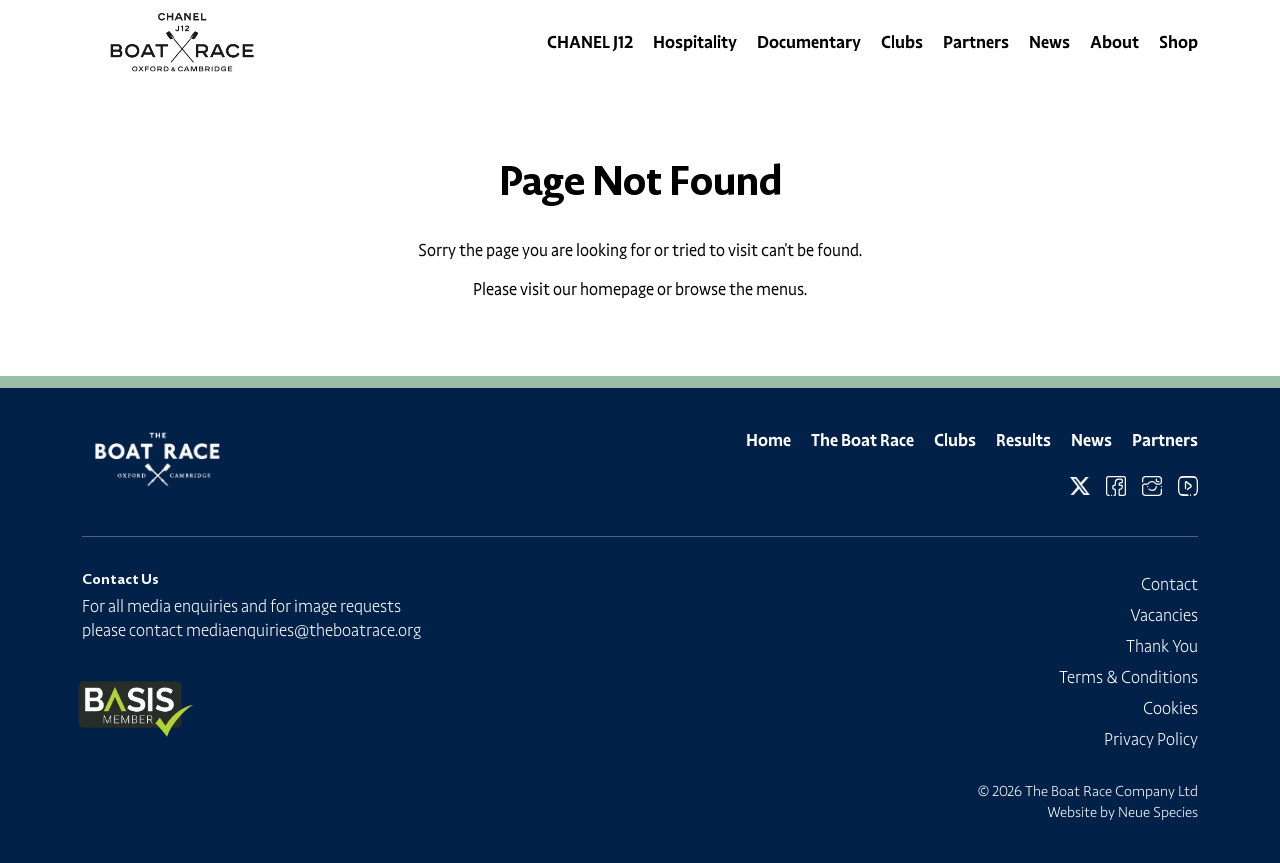 Image resolution: width=1280 pixels, height=863 pixels. Describe the element at coordinates (768, 440) in the screenshot. I see `Home` at that location.